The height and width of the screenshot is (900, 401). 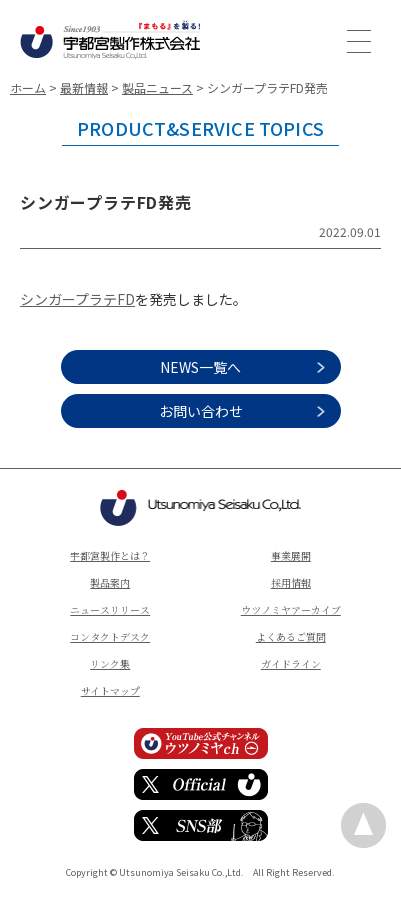 I want to click on ホーム, so click(x=28, y=87).